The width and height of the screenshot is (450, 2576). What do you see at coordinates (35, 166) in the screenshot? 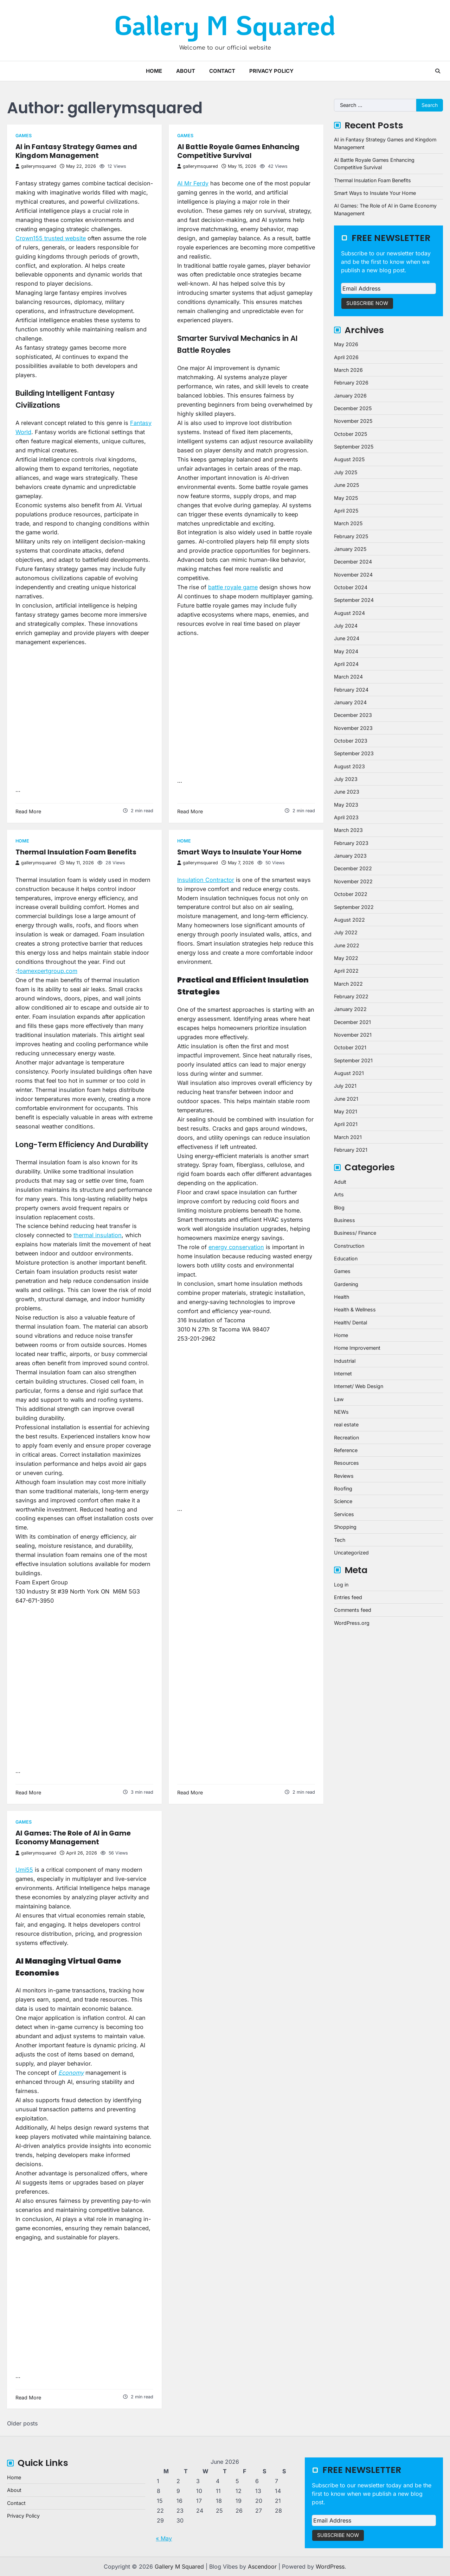
I see `gallerymsquared` at bounding box center [35, 166].